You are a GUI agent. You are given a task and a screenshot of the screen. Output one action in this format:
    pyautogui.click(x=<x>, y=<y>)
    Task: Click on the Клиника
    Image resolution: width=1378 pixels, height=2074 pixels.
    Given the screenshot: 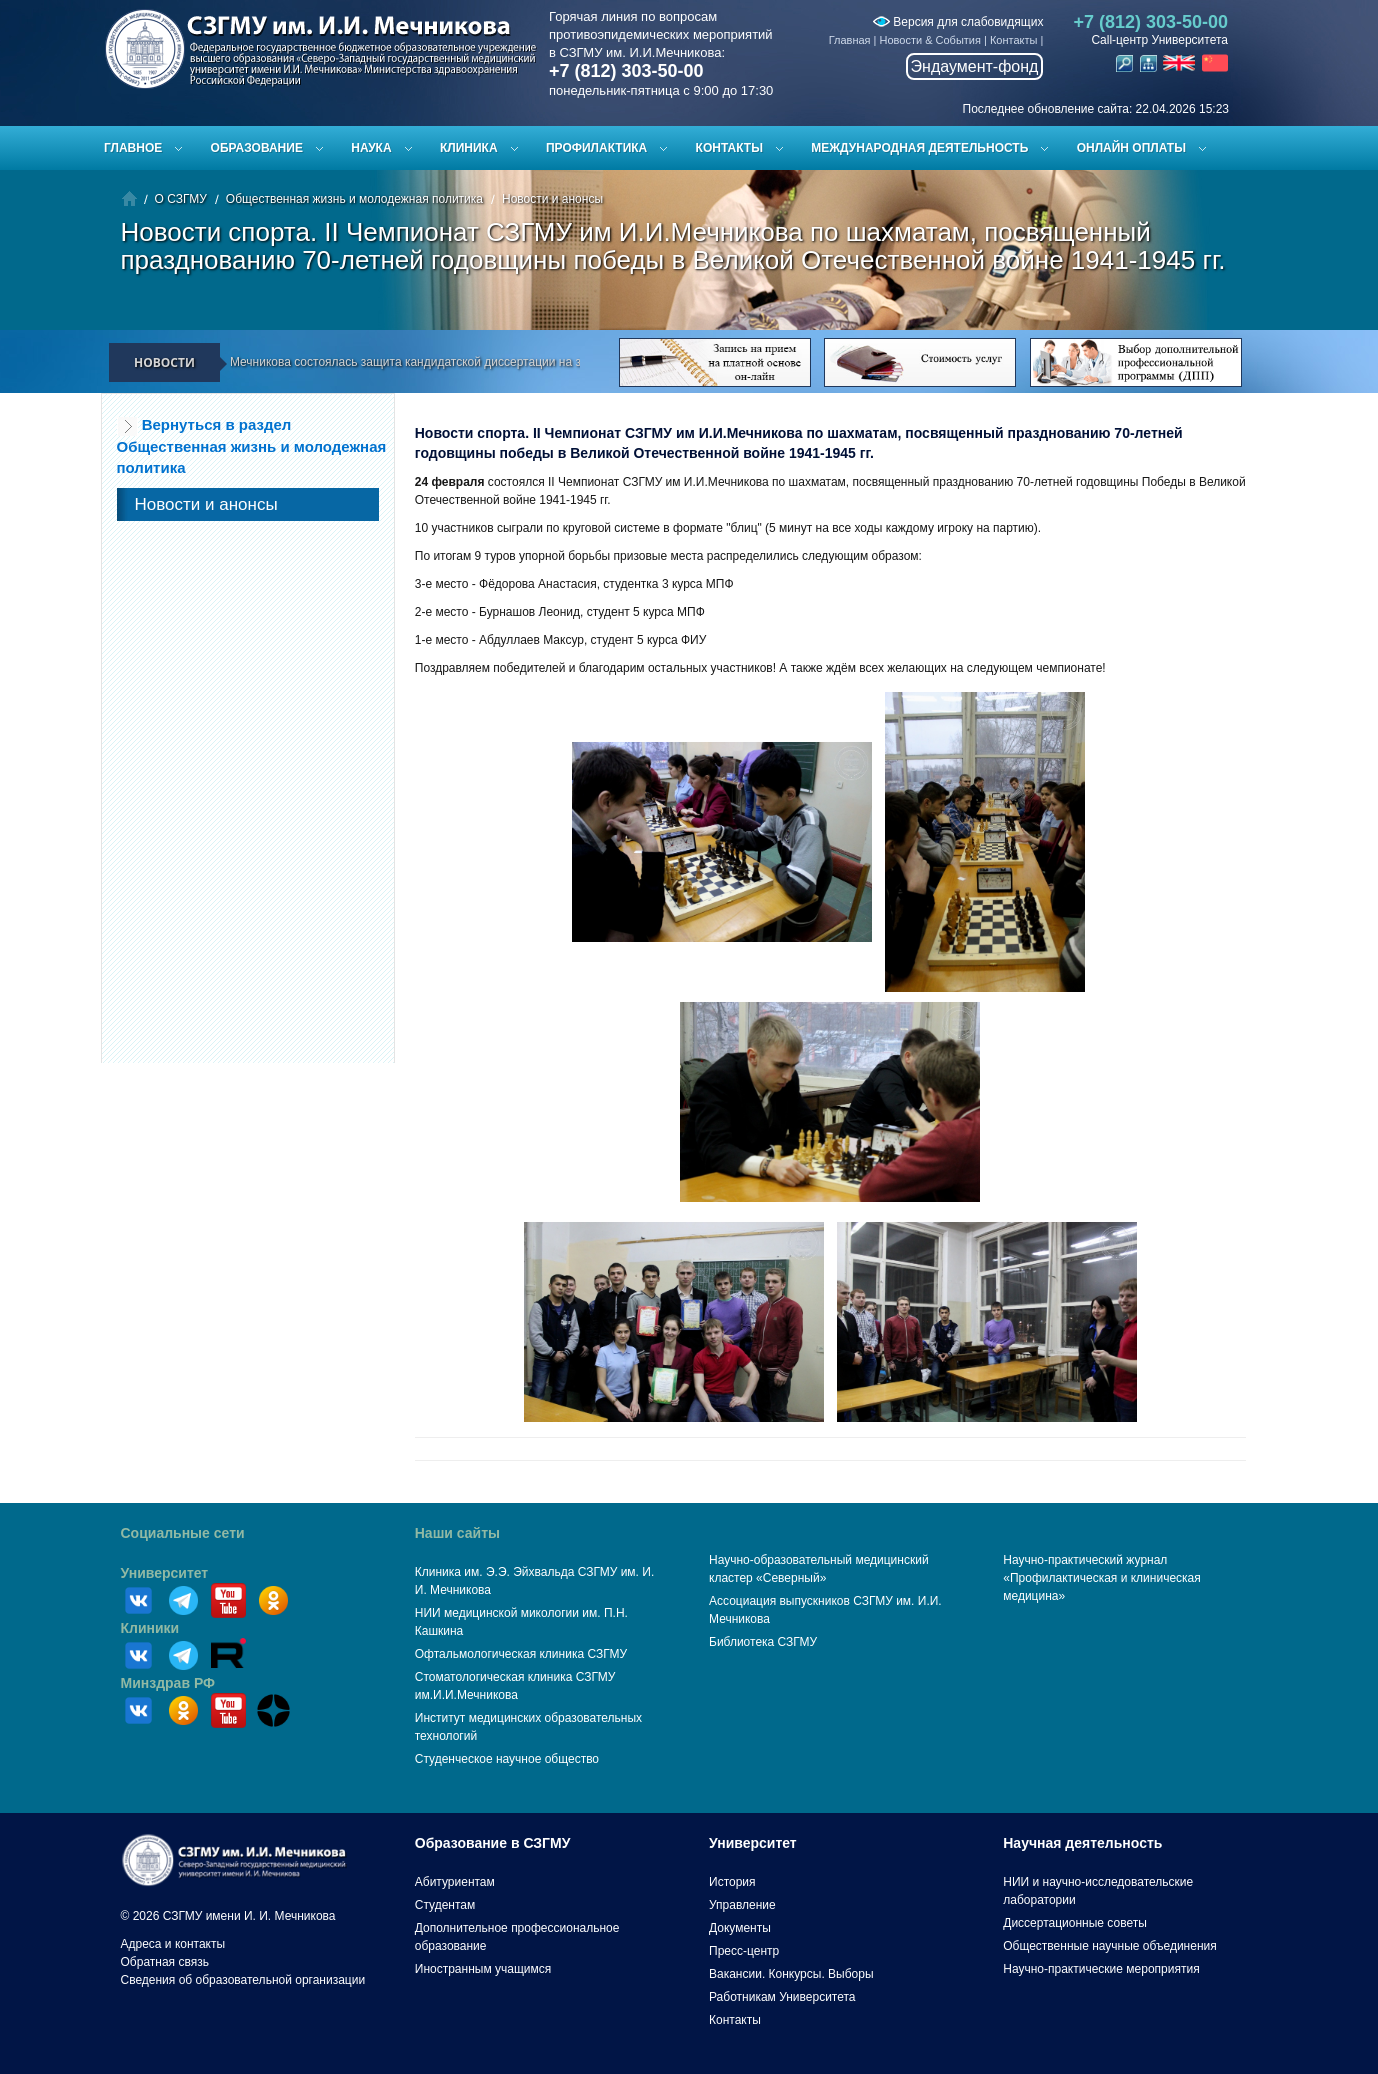 What is the action you would take?
    pyautogui.click(x=469, y=148)
    